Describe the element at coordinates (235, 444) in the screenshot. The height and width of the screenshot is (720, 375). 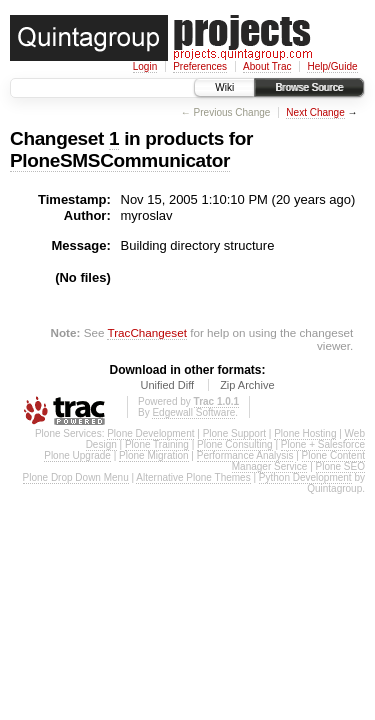
I see `Plone Consulting` at that location.